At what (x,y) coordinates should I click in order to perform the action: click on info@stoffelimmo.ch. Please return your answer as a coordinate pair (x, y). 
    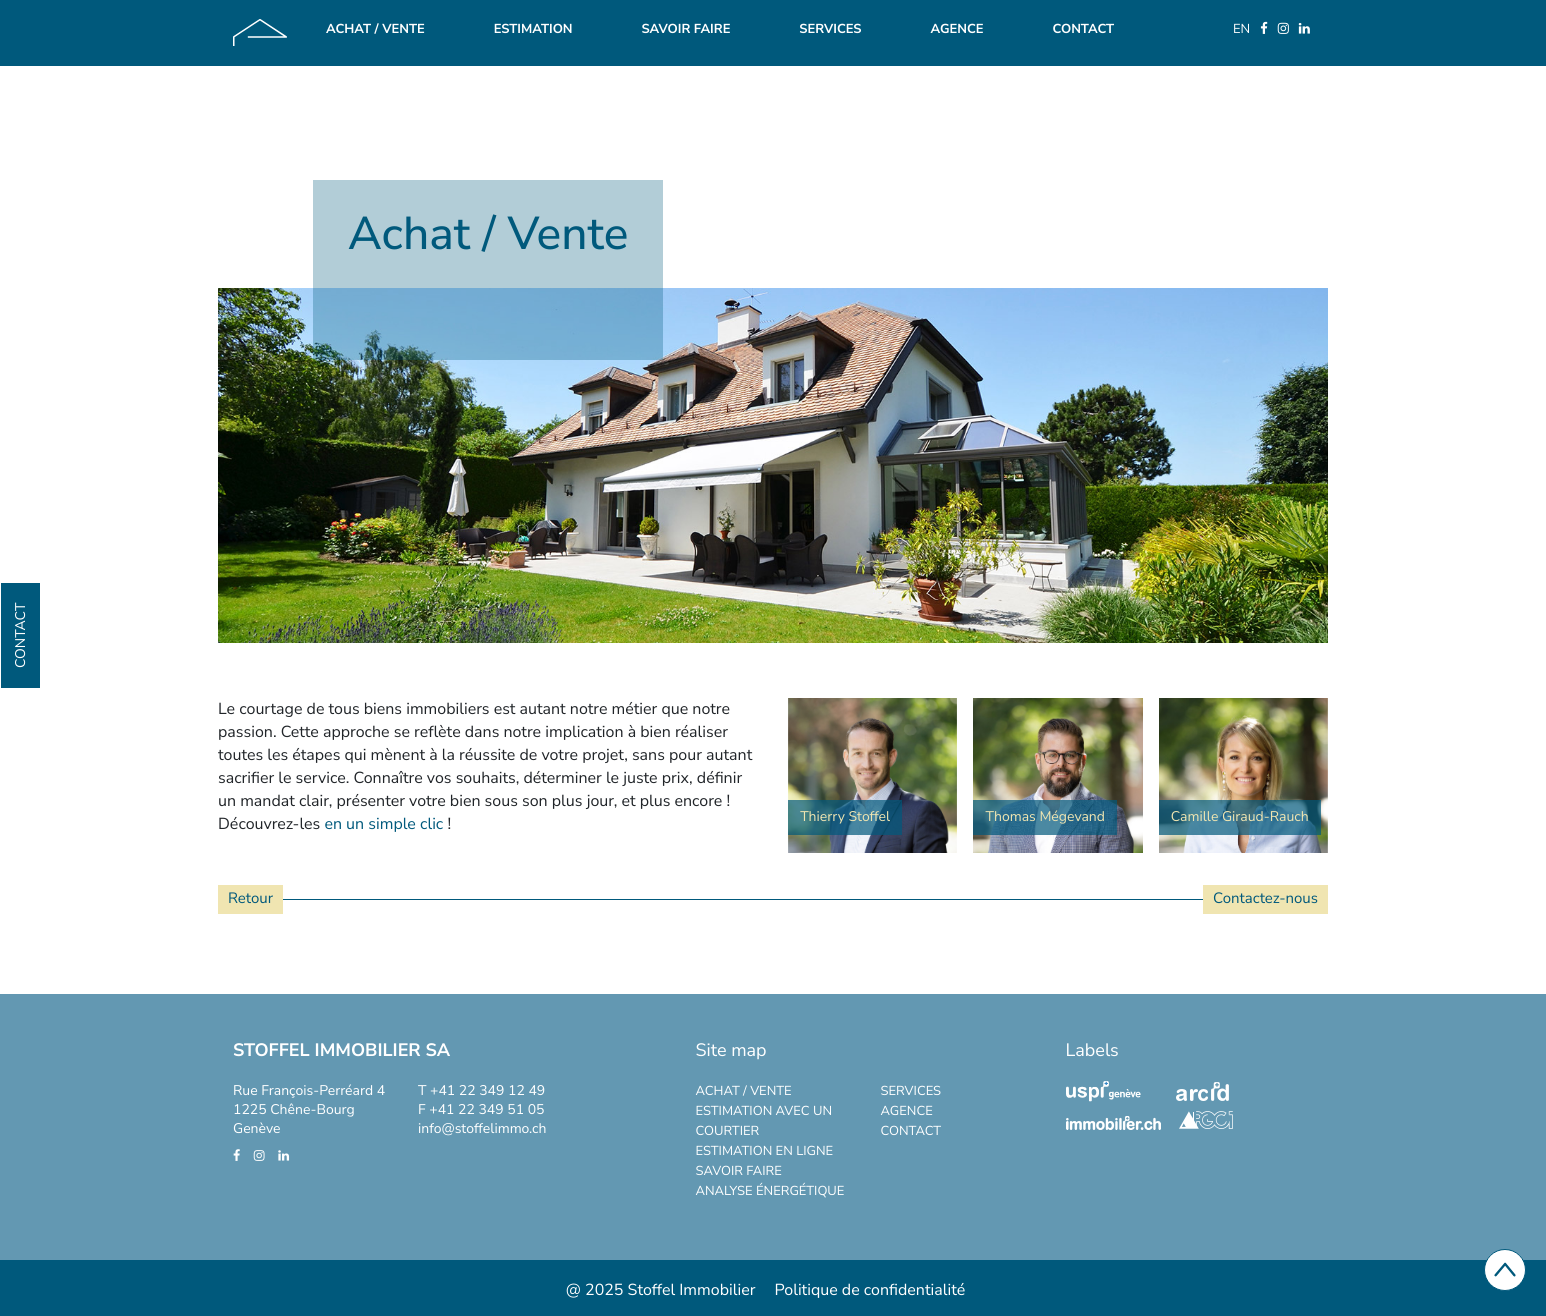
    Looking at the image, I should click on (482, 1128).